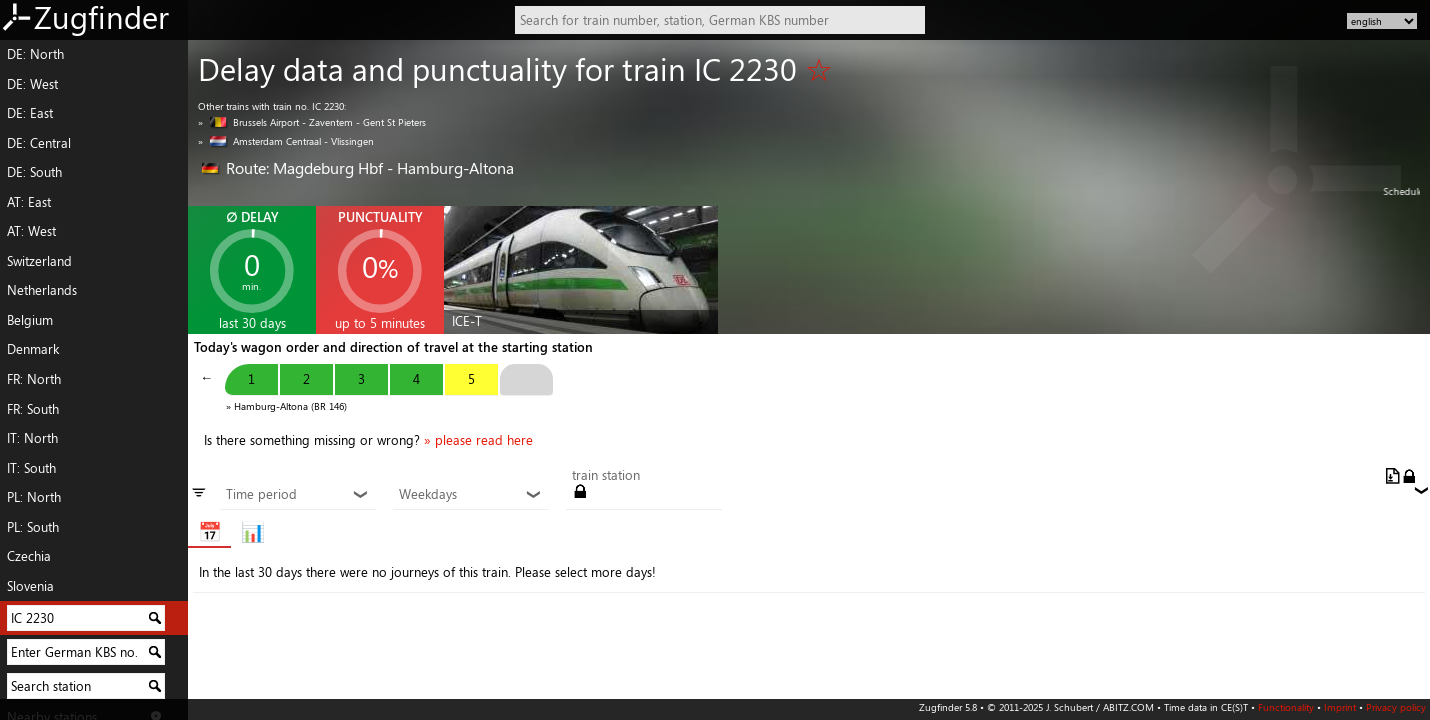 This screenshot has height=720, width=1430. Describe the element at coordinates (39, 143) in the screenshot. I see `DE: Central` at that location.